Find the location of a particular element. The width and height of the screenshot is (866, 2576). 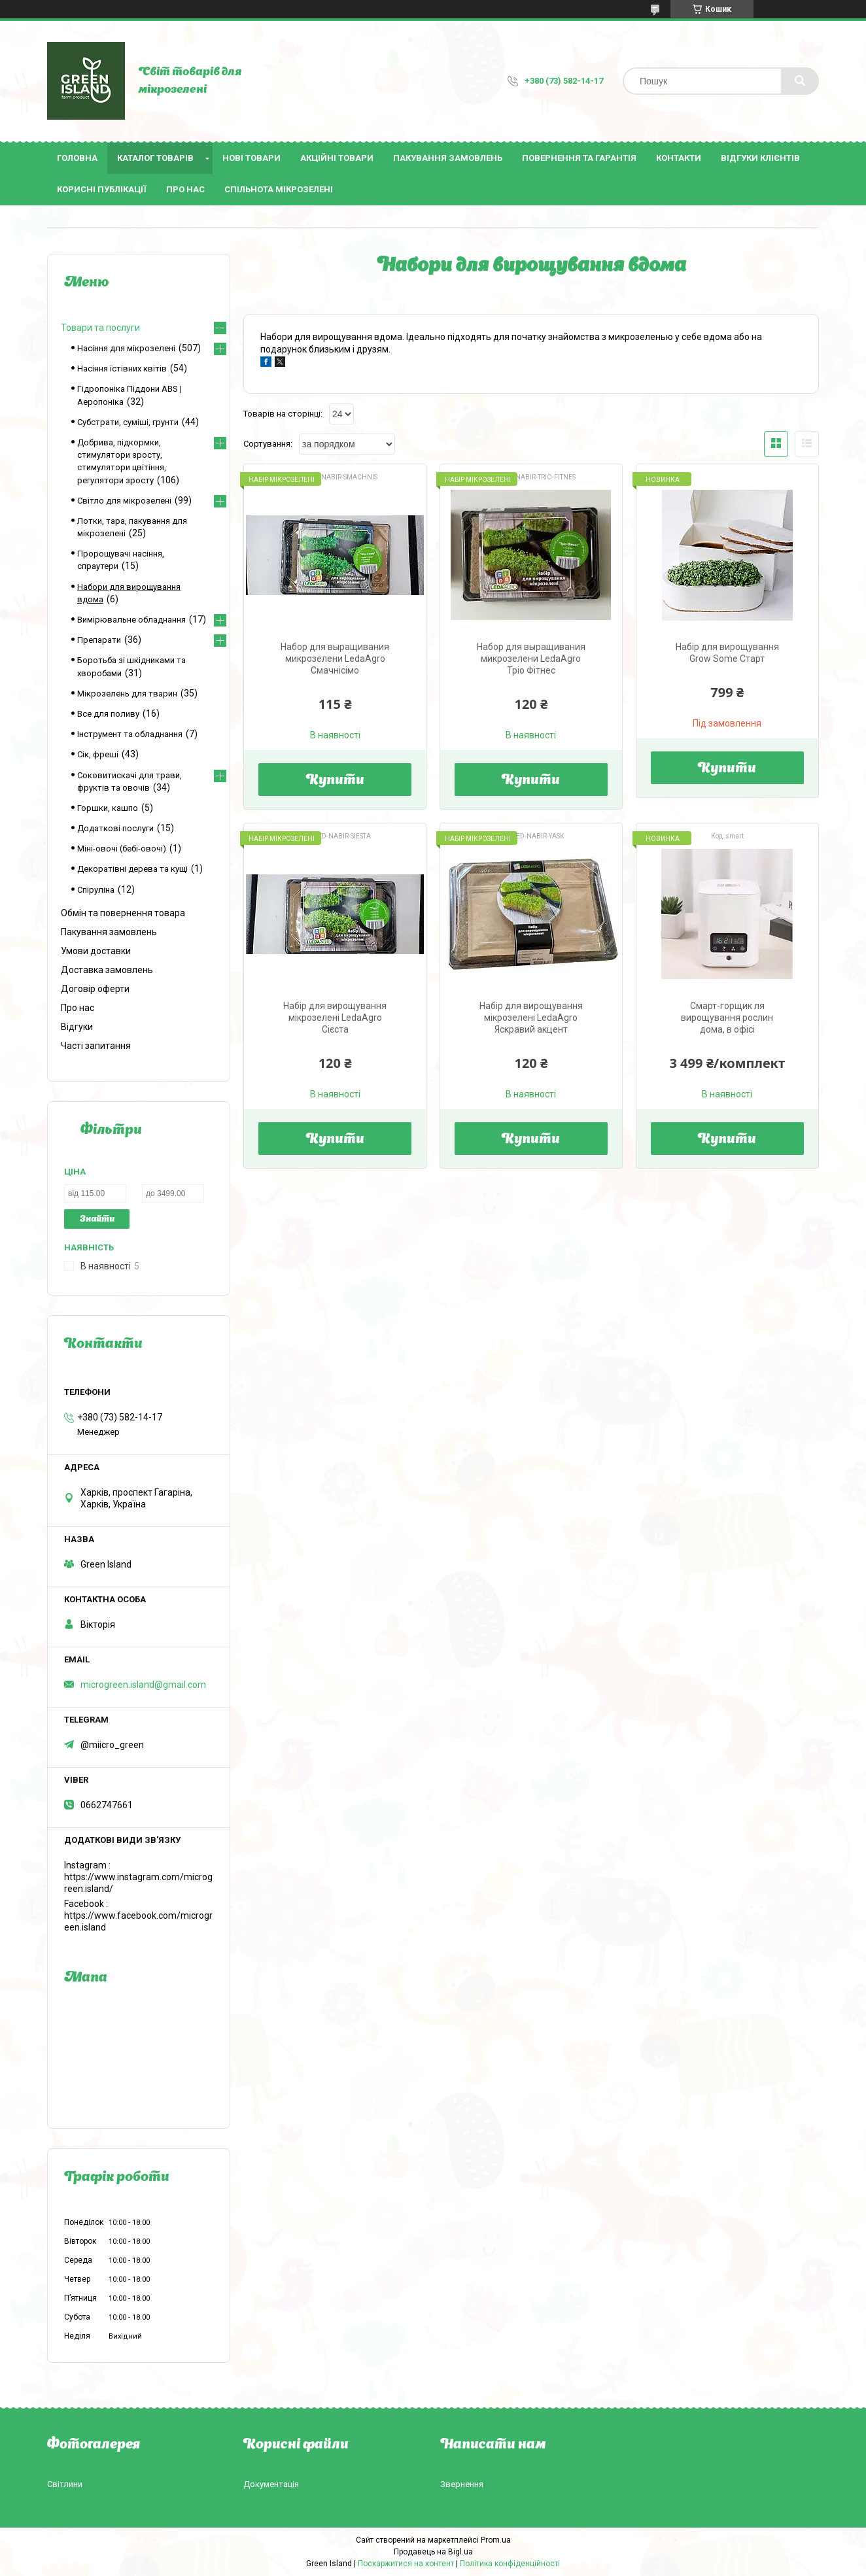

[Шукати] is located at coordinates (800, 81).